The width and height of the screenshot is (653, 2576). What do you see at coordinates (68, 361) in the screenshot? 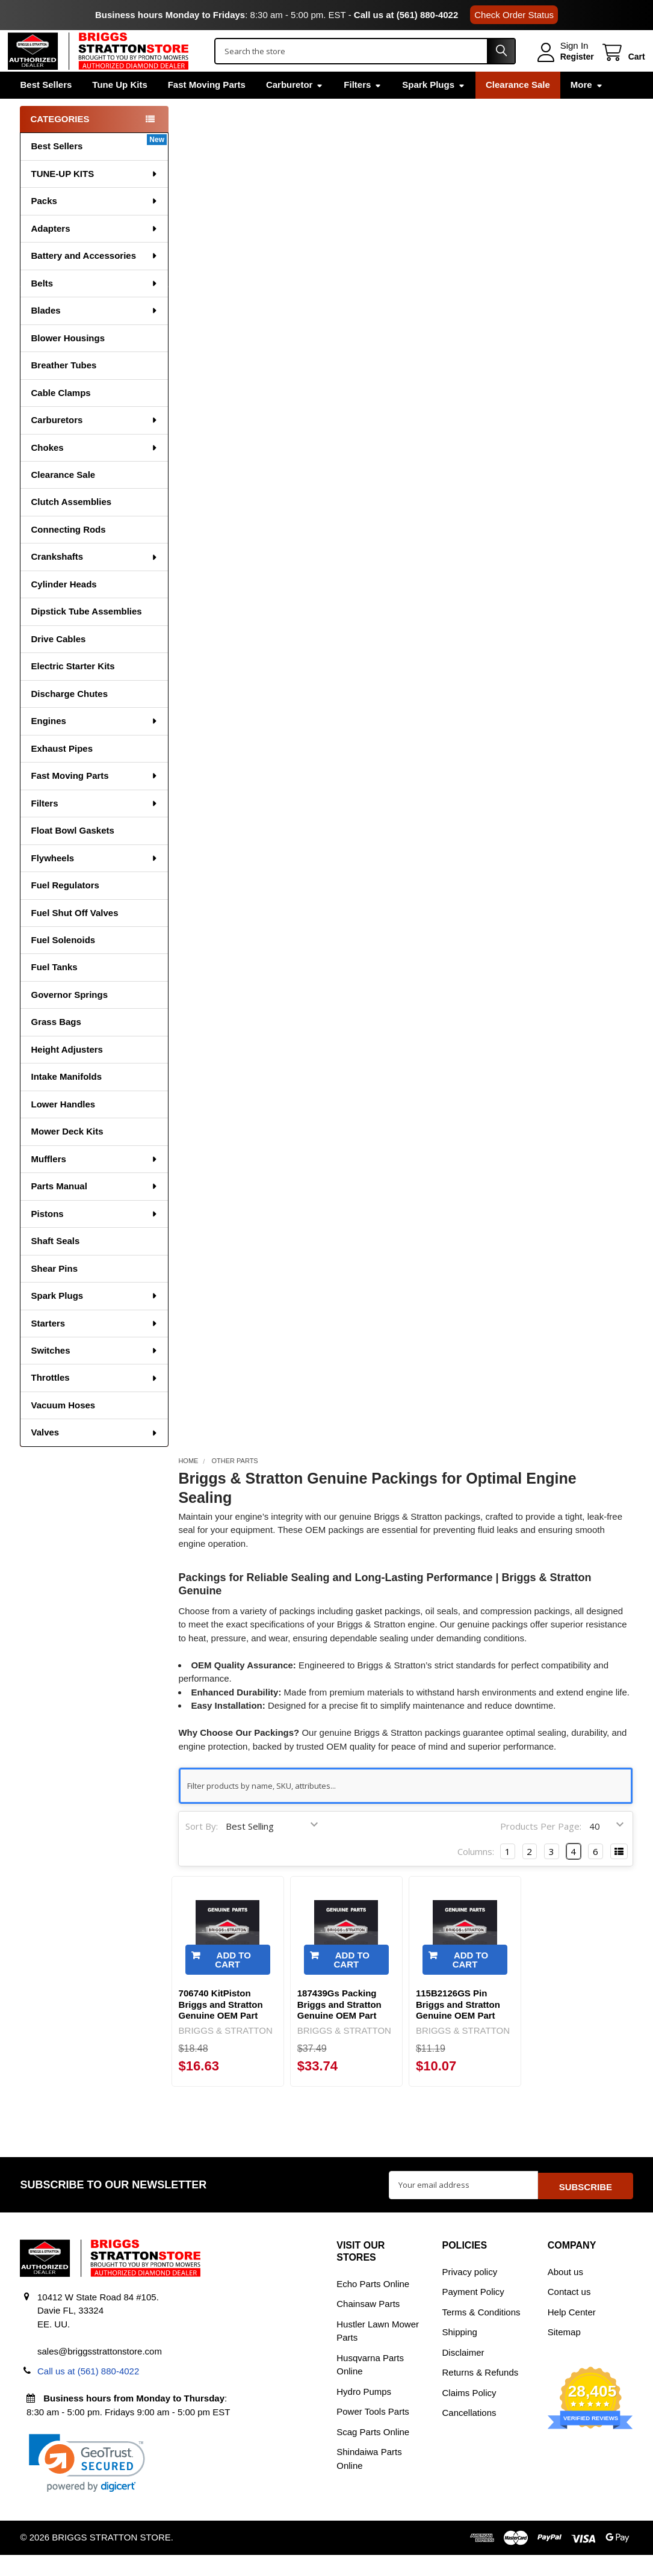
I see `Blower Housings` at bounding box center [68, 361].